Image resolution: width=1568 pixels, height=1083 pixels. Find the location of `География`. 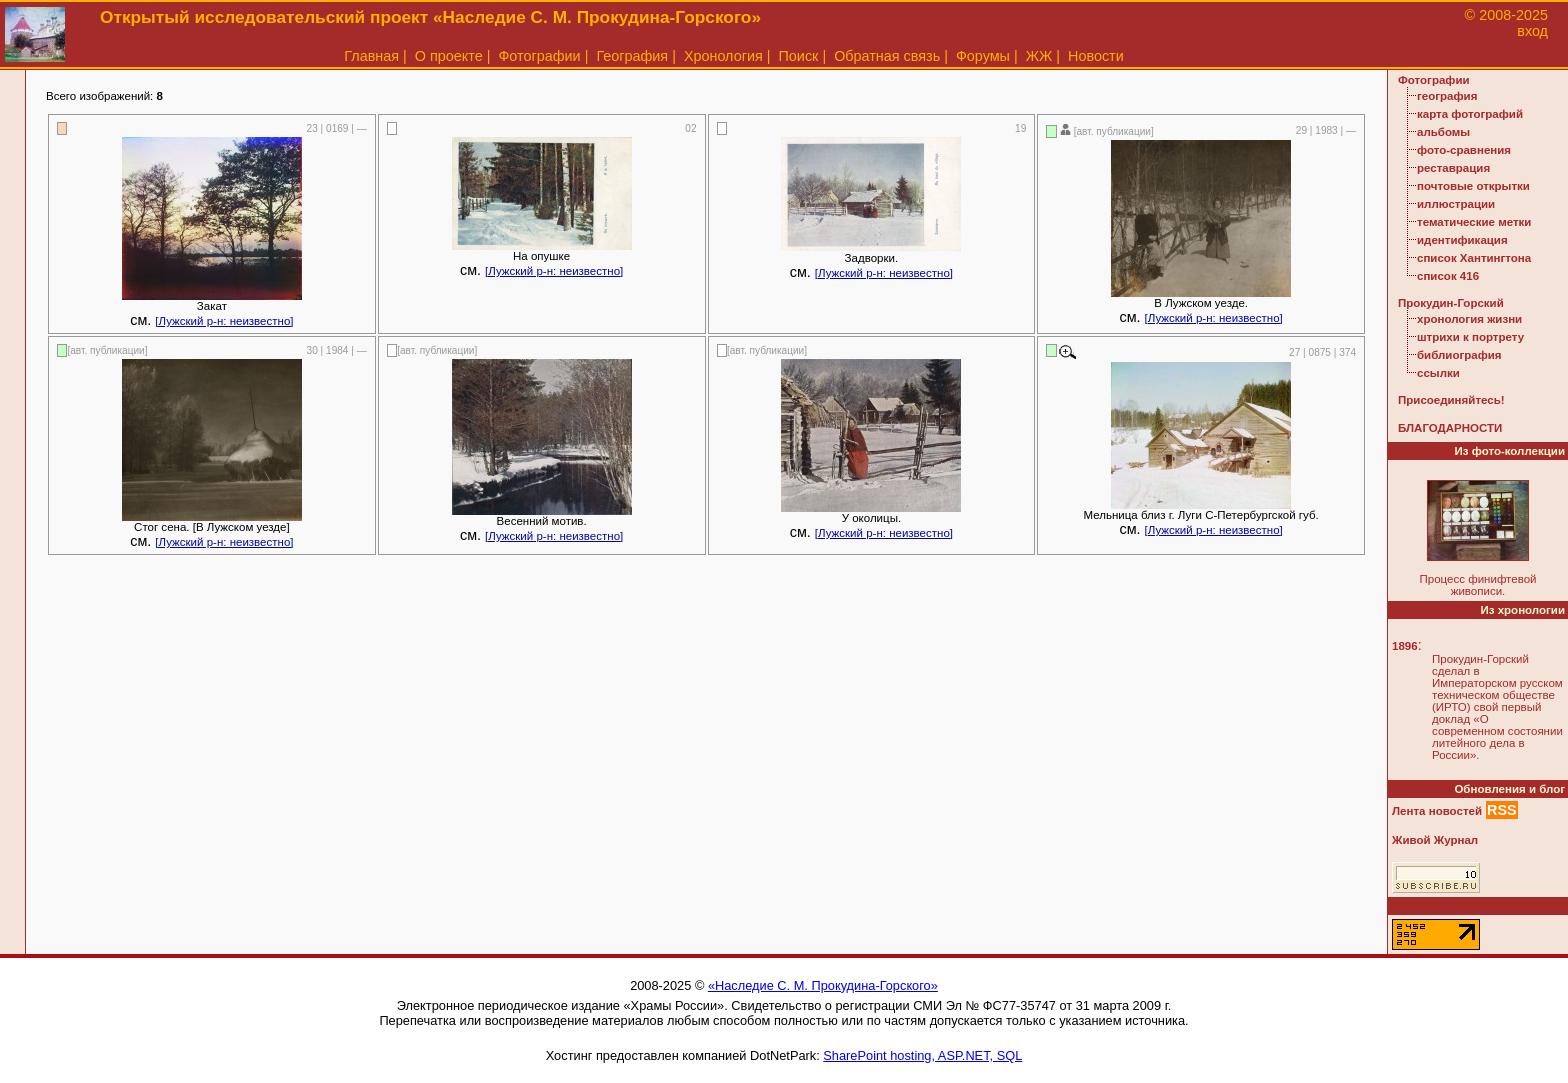

География is located at coordinates (632, 56).